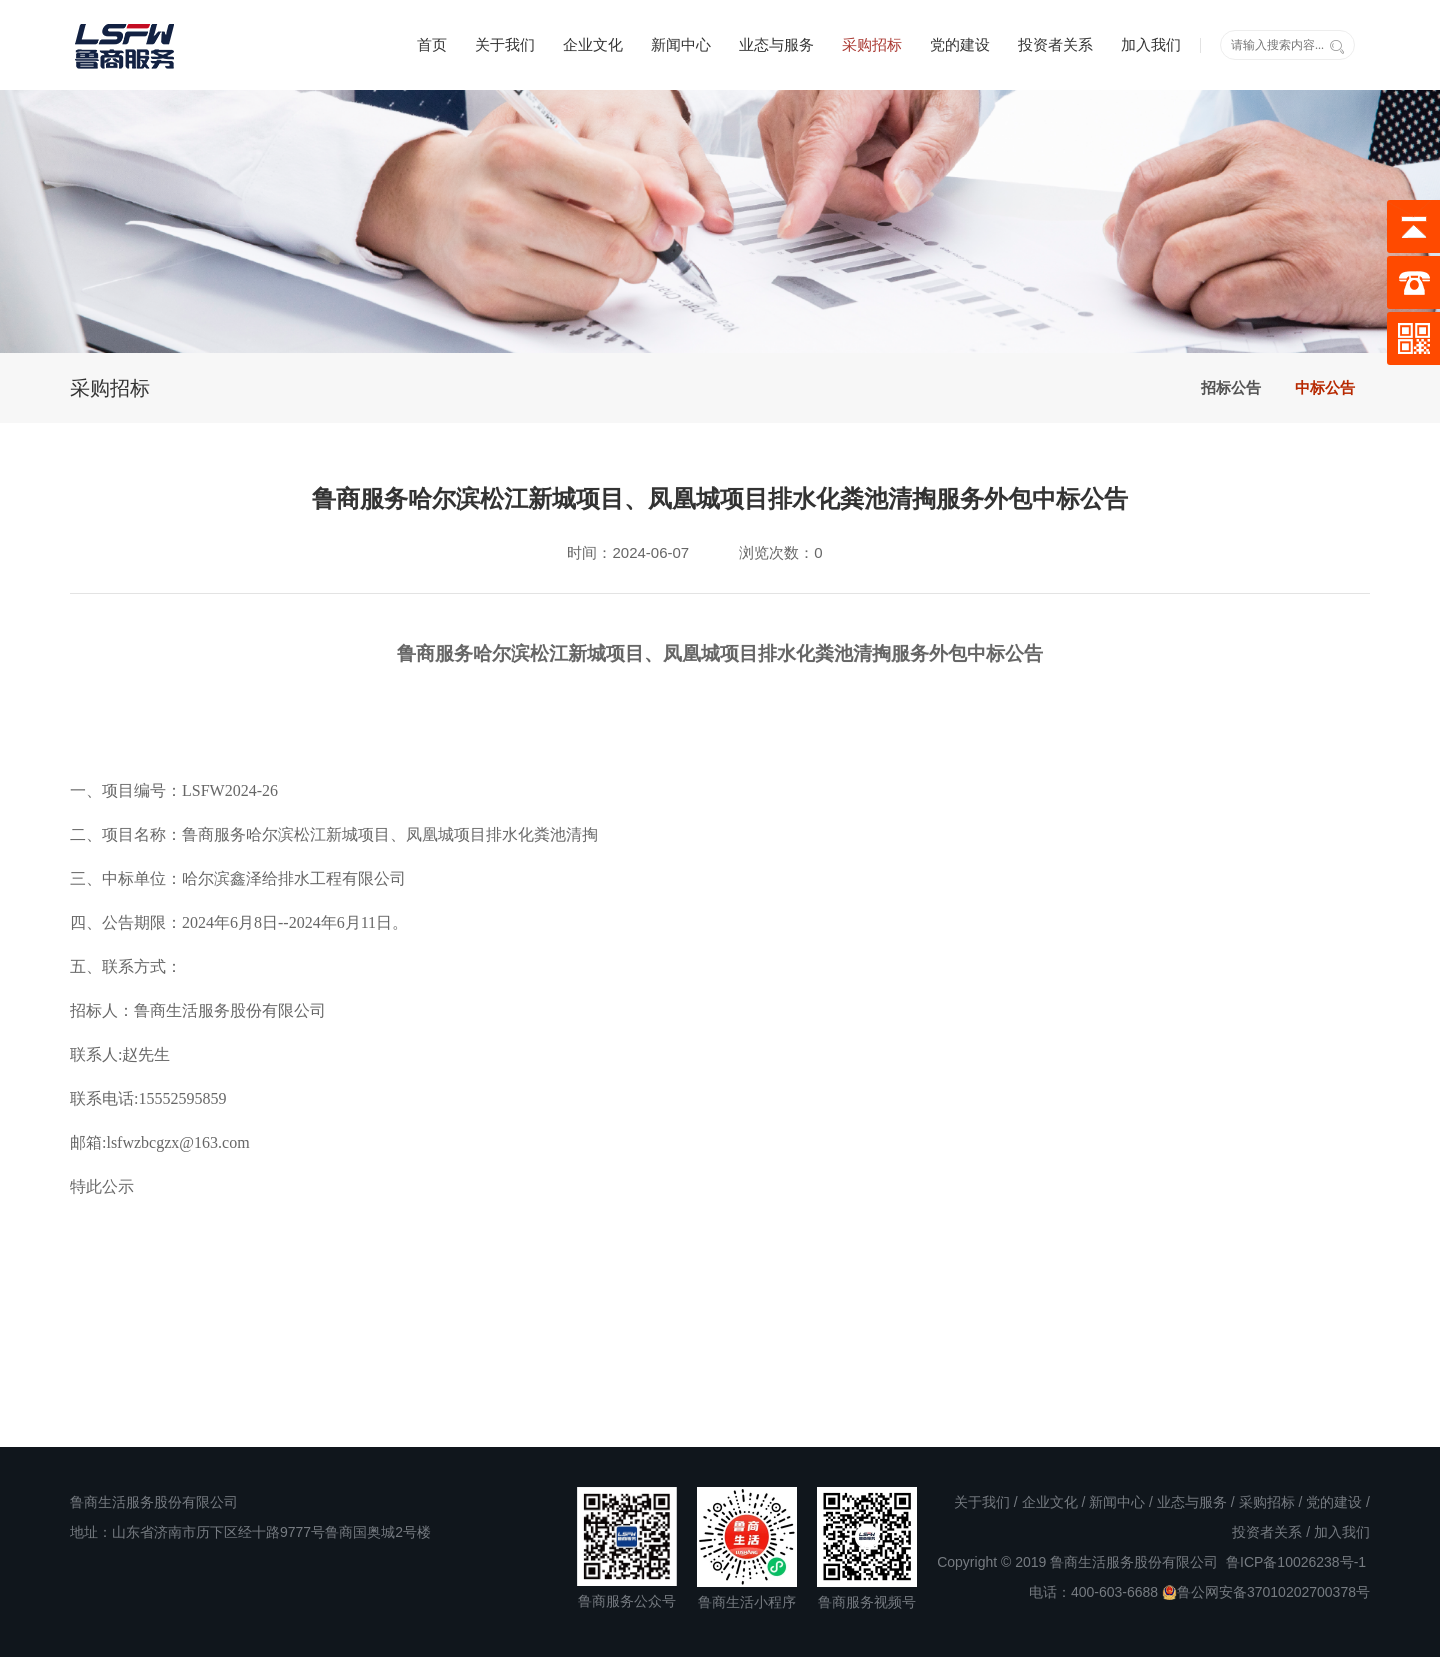  I want to click on 中标公告, so click(1325, 387).